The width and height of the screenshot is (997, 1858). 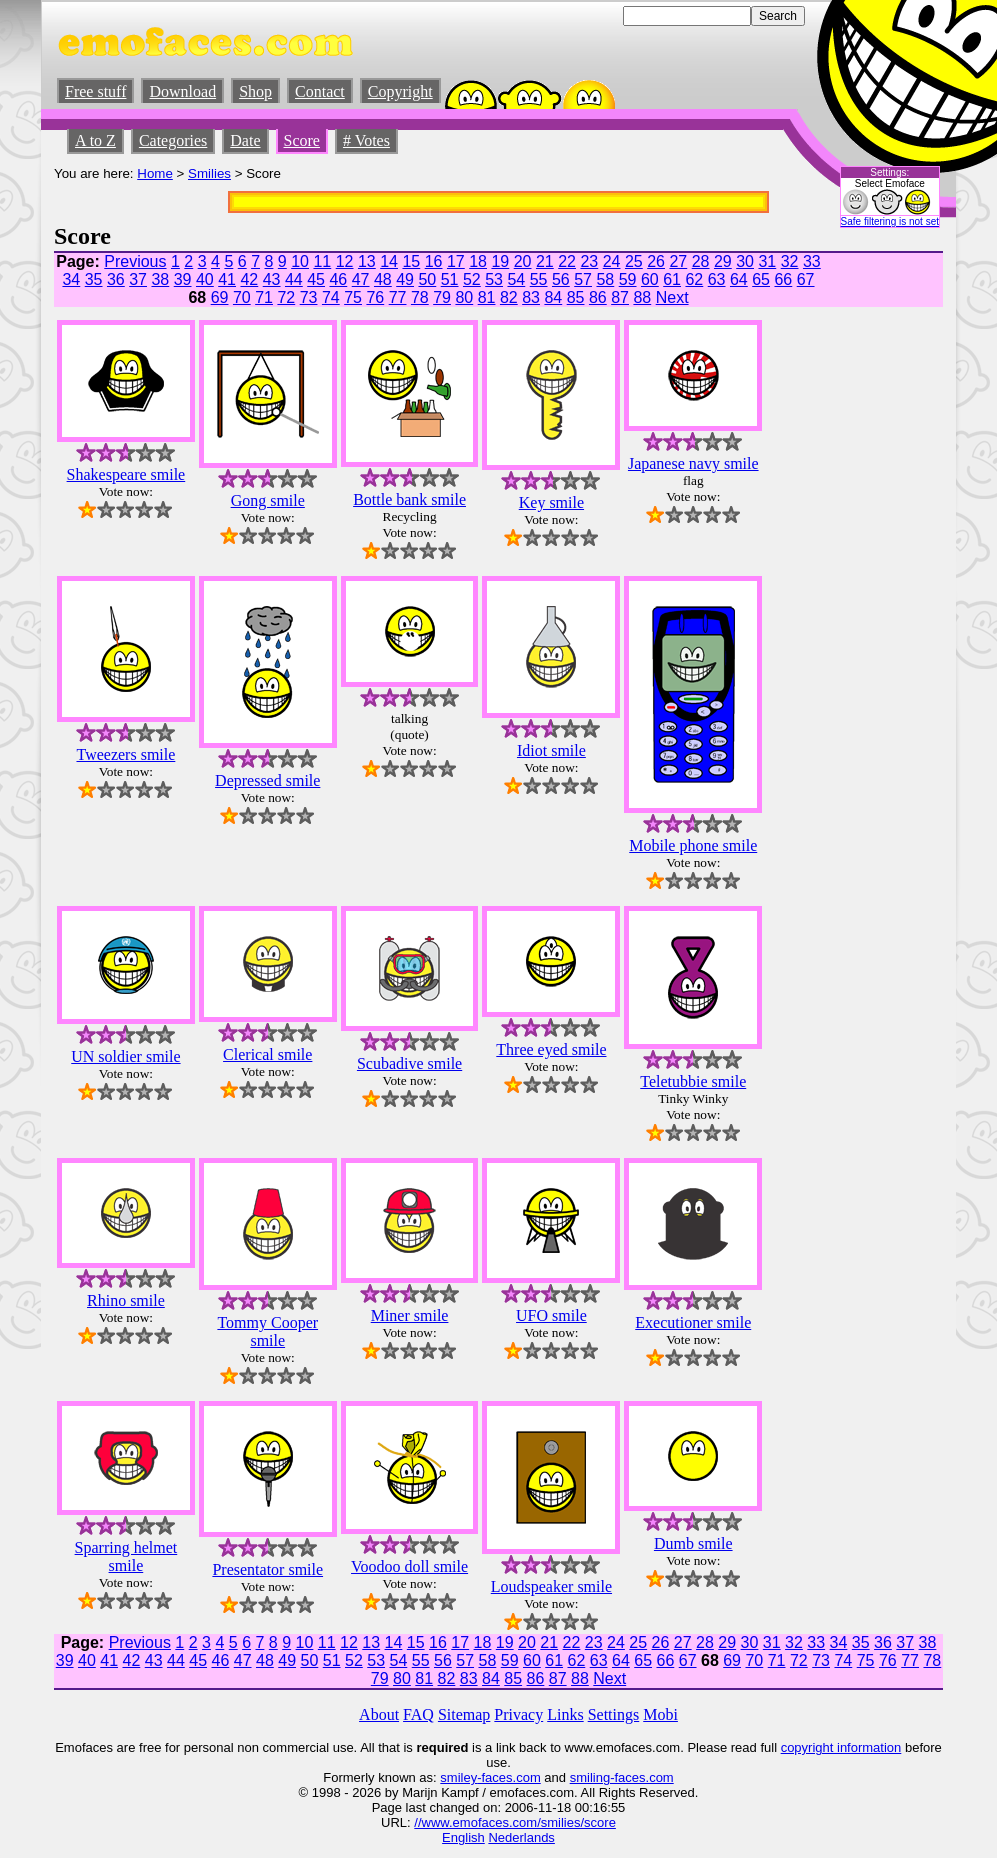 What do you see at coordinates (717, 279) in the screenshot?
I see `63` at bounding box center [717, 279].